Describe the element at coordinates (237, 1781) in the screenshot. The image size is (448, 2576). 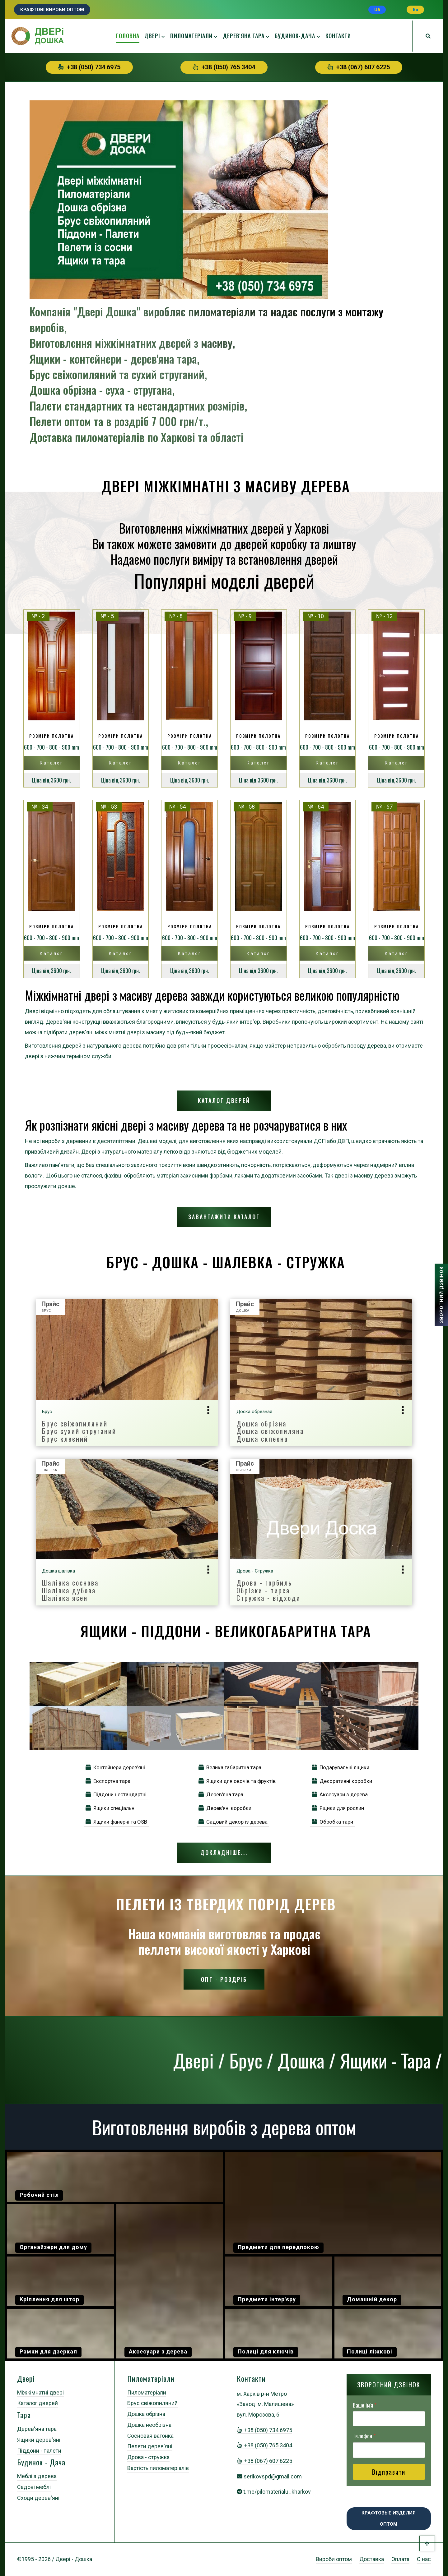
I see `Ящики для овочів та фруктів` at that location.